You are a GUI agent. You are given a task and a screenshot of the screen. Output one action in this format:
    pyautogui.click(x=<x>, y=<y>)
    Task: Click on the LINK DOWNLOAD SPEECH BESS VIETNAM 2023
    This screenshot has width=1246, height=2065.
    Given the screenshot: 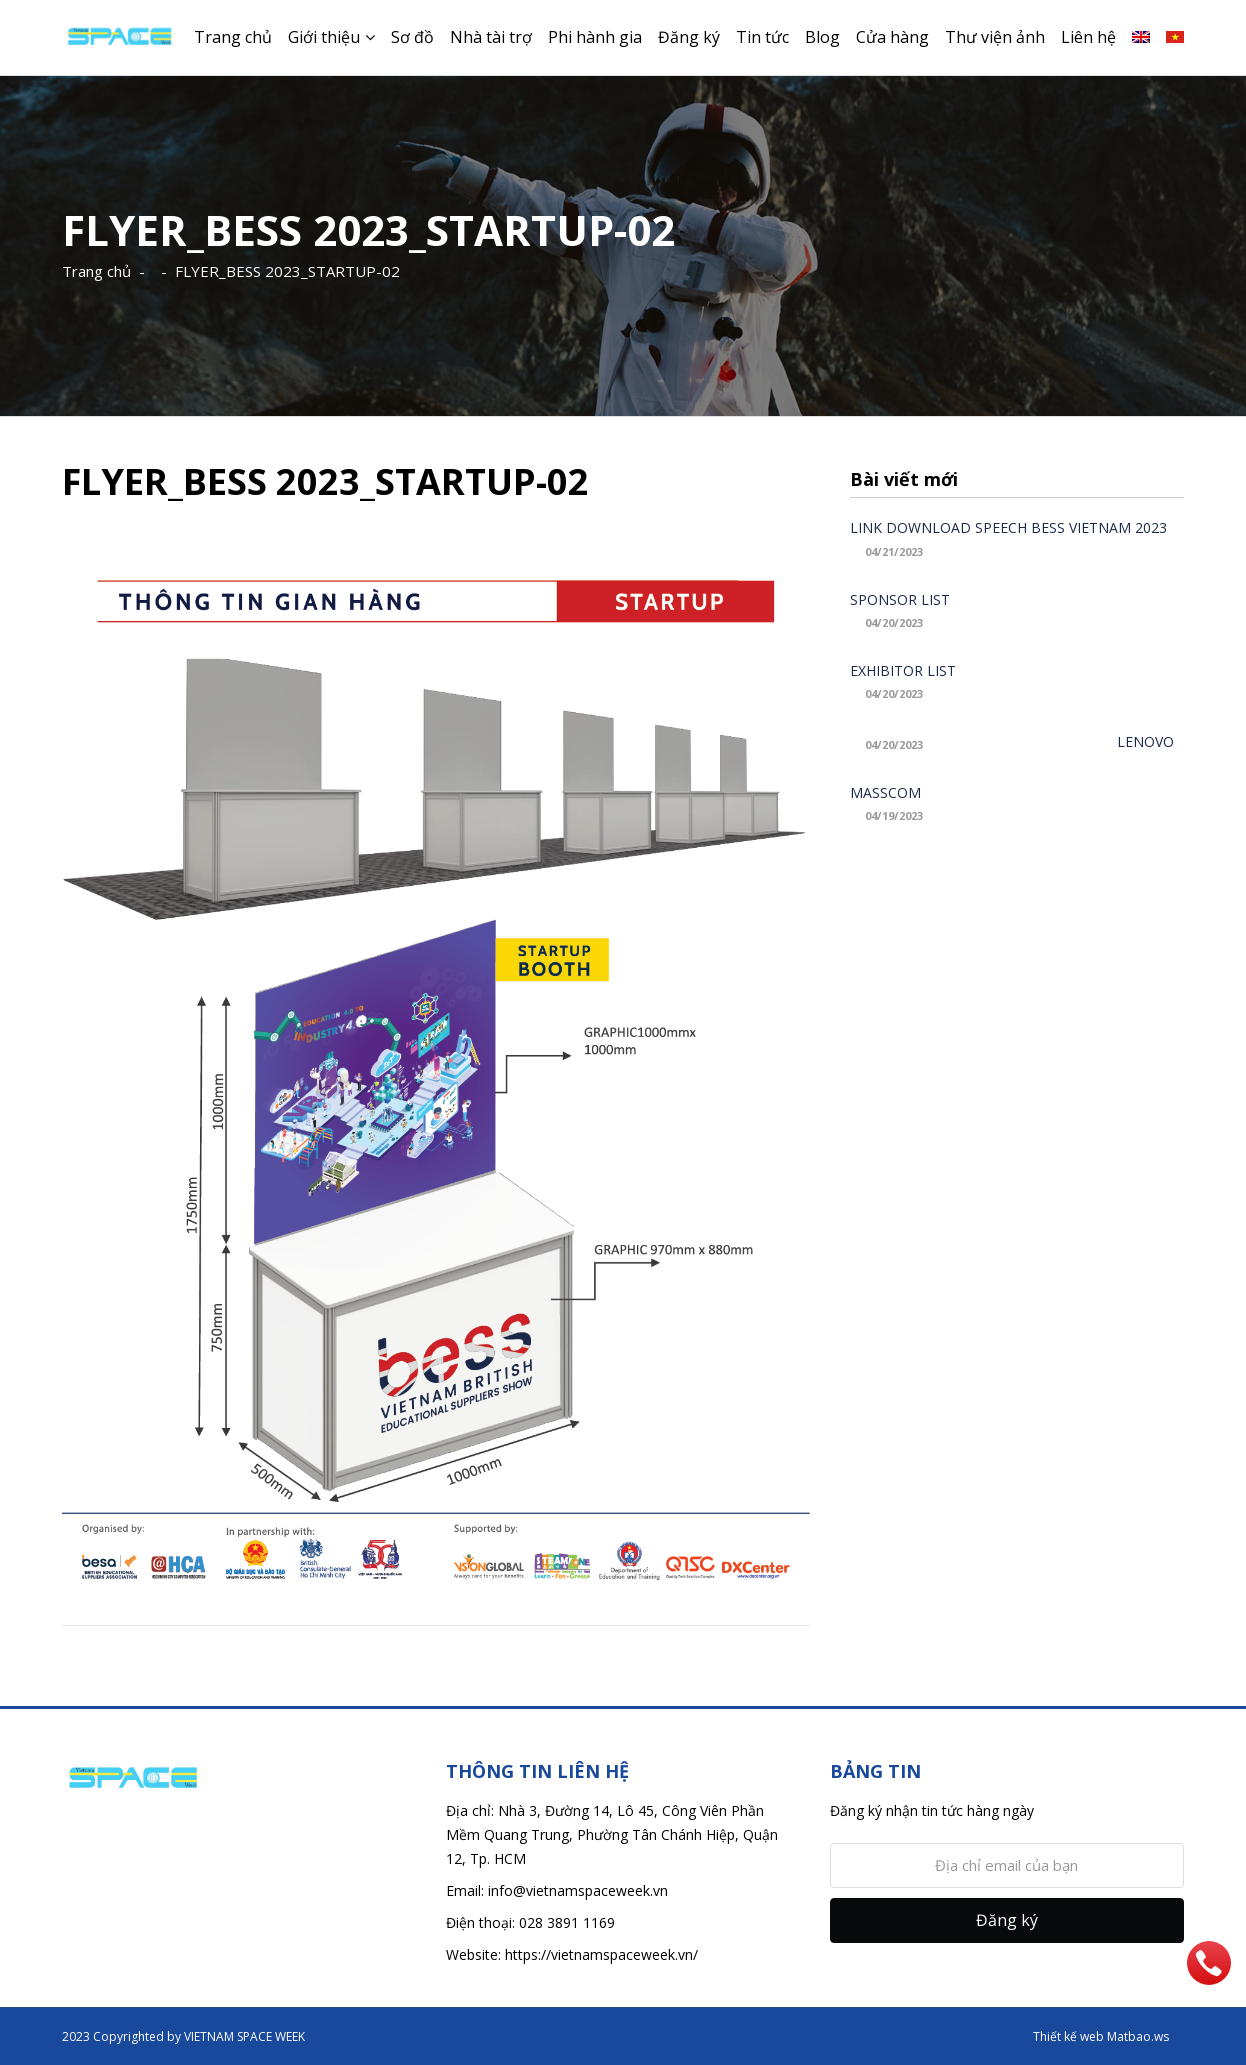 What is the action you would take?
    pyautogui.click(x=1008, y=527)
    